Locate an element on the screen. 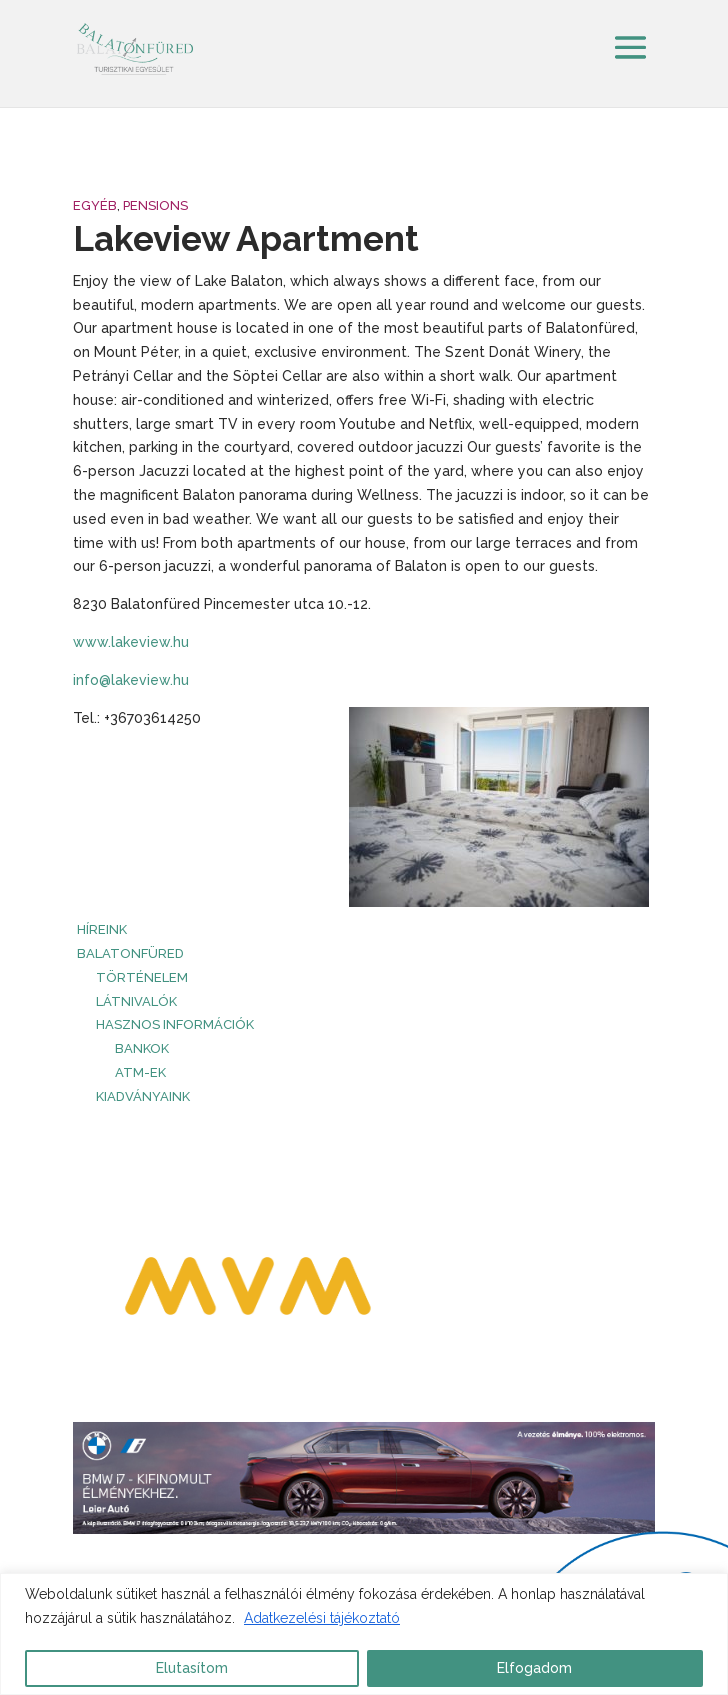 Image resolution: width=728 pixels, height=1695 pixels. Pensions is located at coordinates (155, 205).